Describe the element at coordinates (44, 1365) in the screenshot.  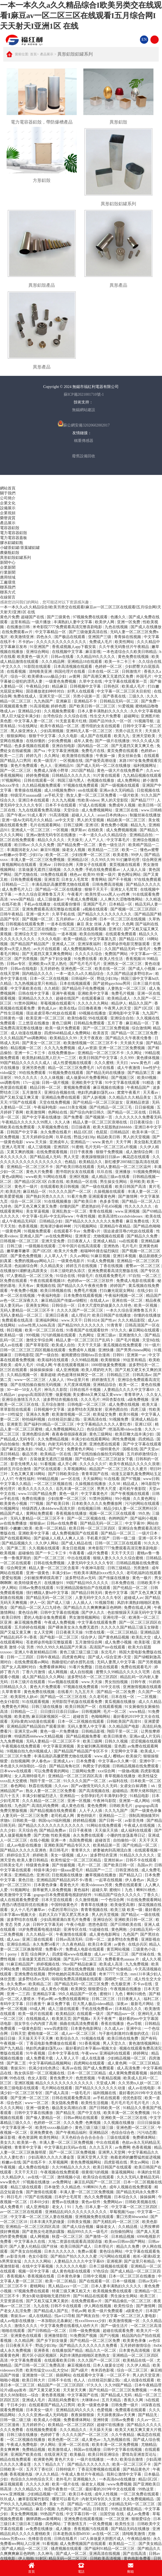
I see `69成人网` at that location.